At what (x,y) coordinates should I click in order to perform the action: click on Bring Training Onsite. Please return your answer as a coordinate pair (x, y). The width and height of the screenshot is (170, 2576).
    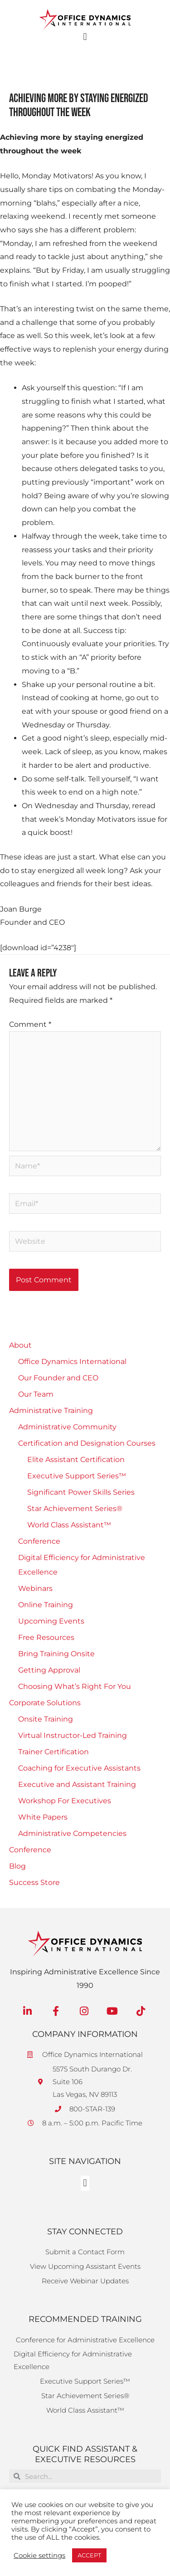
    Looking at the image, I should click on (56, 1653).